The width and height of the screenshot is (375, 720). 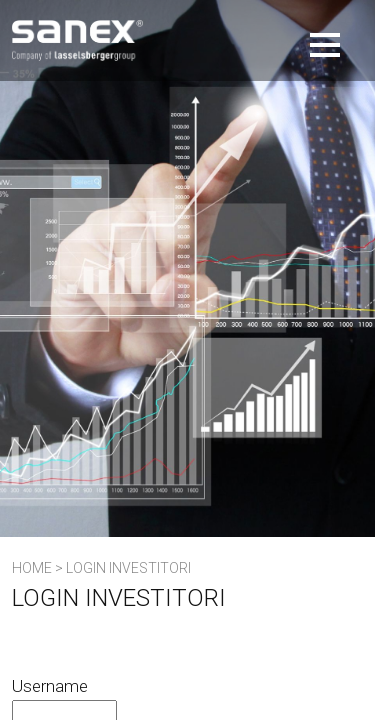 I want to click on Home, so click(x=32, y=568).